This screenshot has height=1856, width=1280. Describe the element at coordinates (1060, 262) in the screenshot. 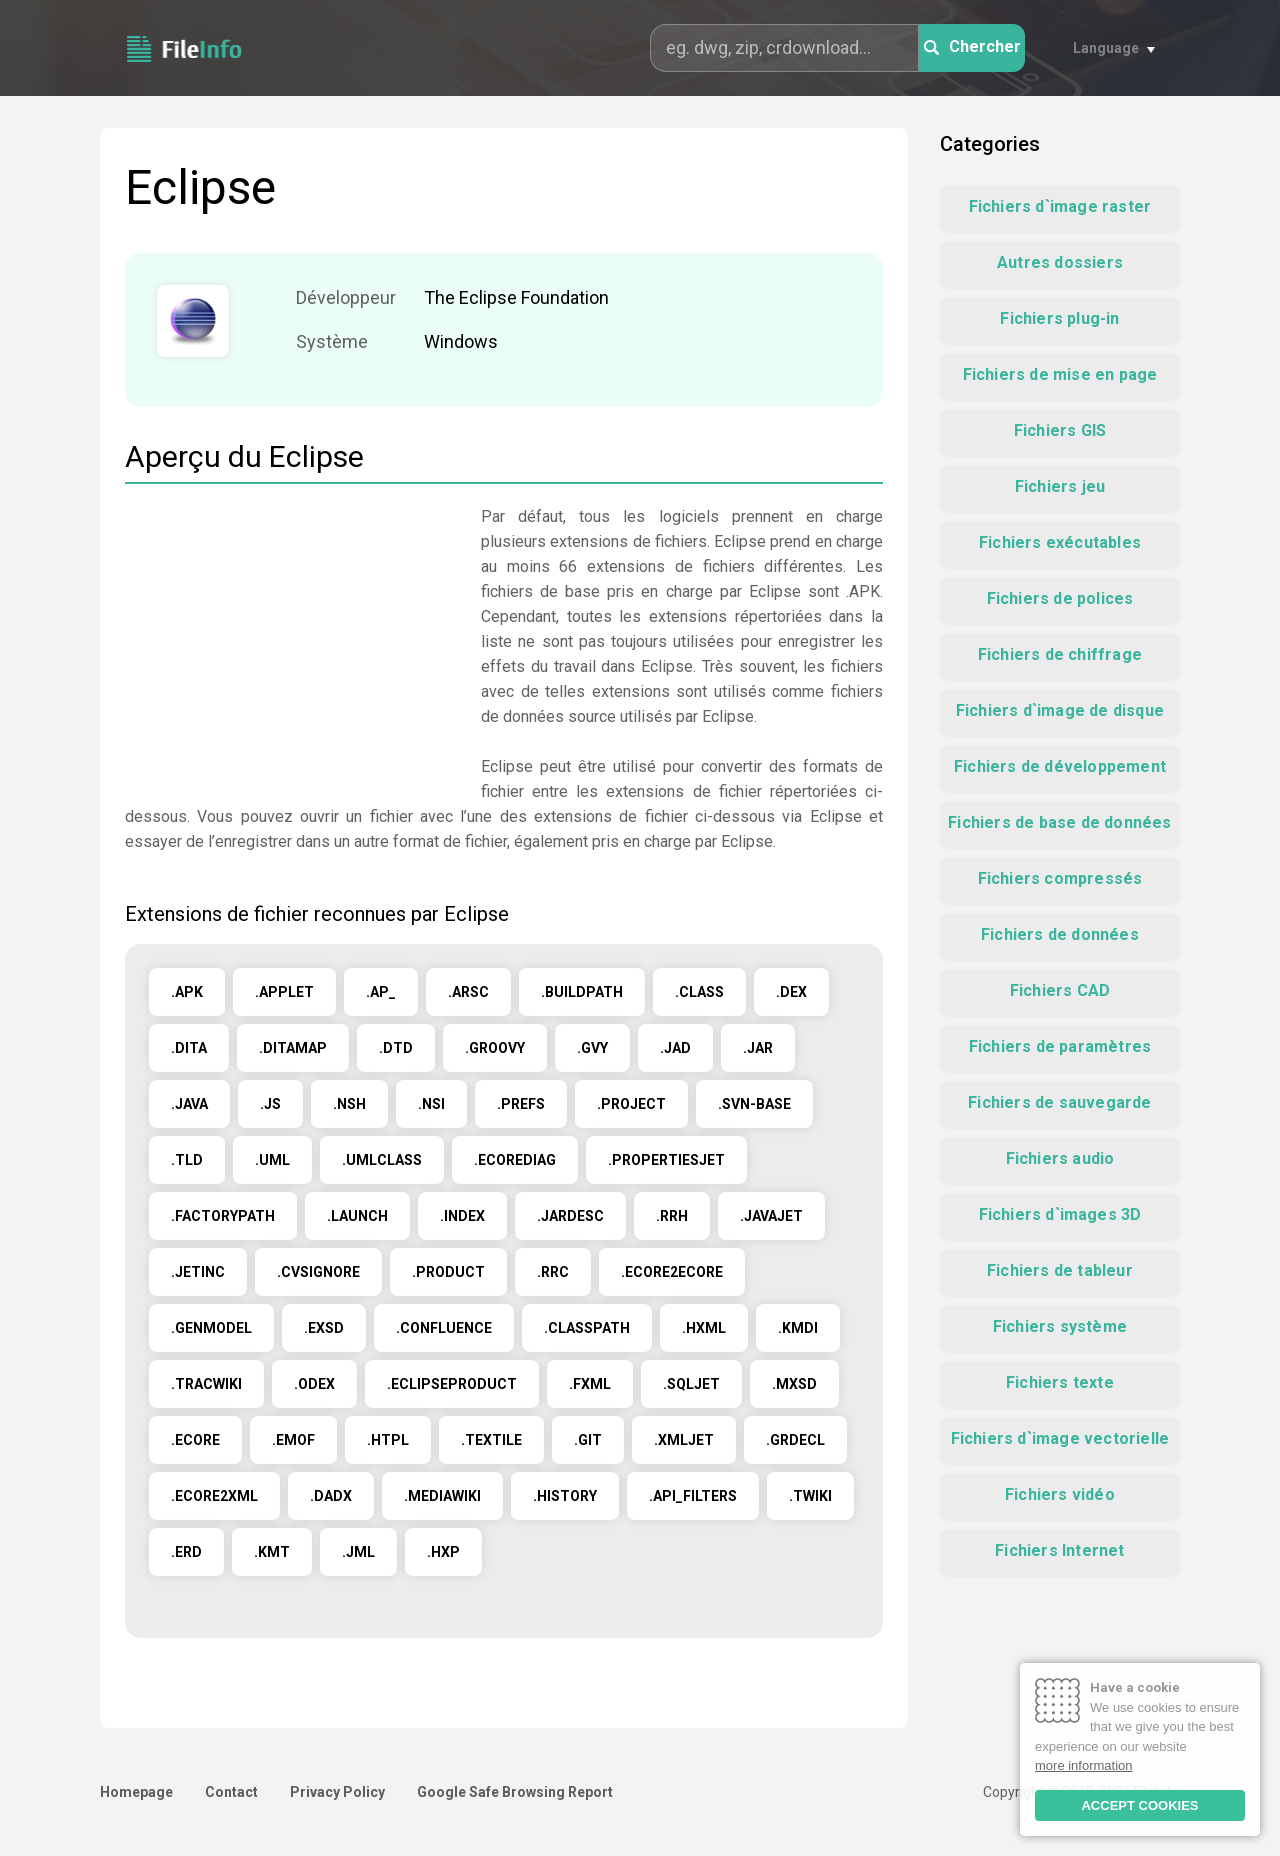

I see `Autres dossiers` at that location.